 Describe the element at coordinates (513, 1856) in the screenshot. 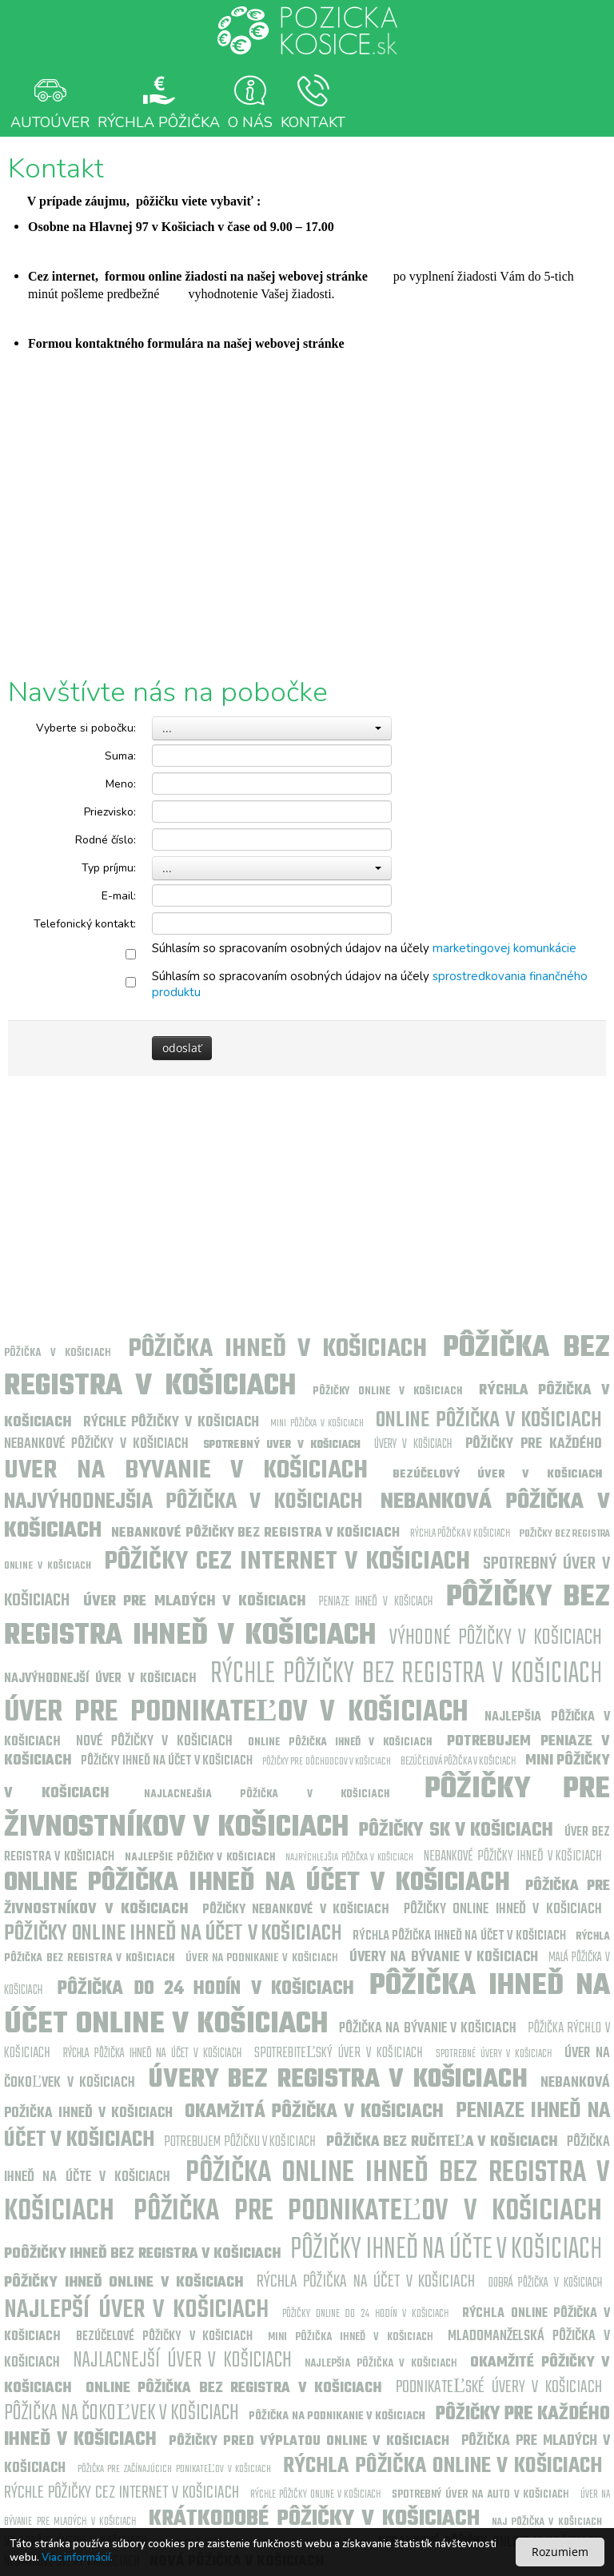

I see `Nebankové pôžičky ihneď v Košiciach` at that location.